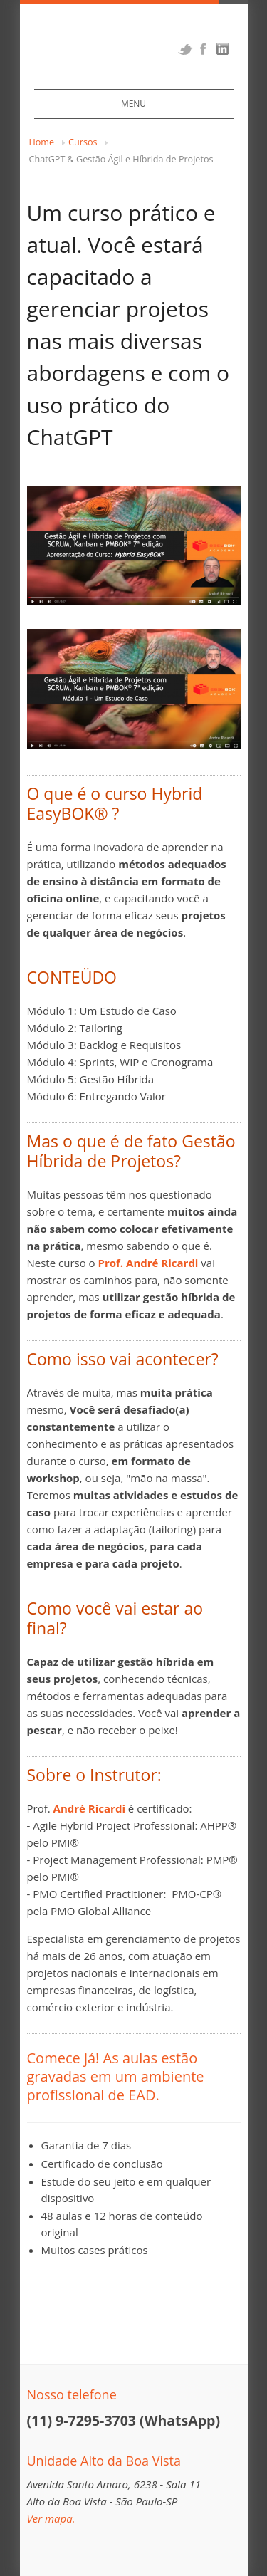  What do you see at coordinates (121, 159) in the screenshot?
I see `ChatGPT & Gestão Ágil e Híbrida de Projetos` at bounding box center [121, 159].